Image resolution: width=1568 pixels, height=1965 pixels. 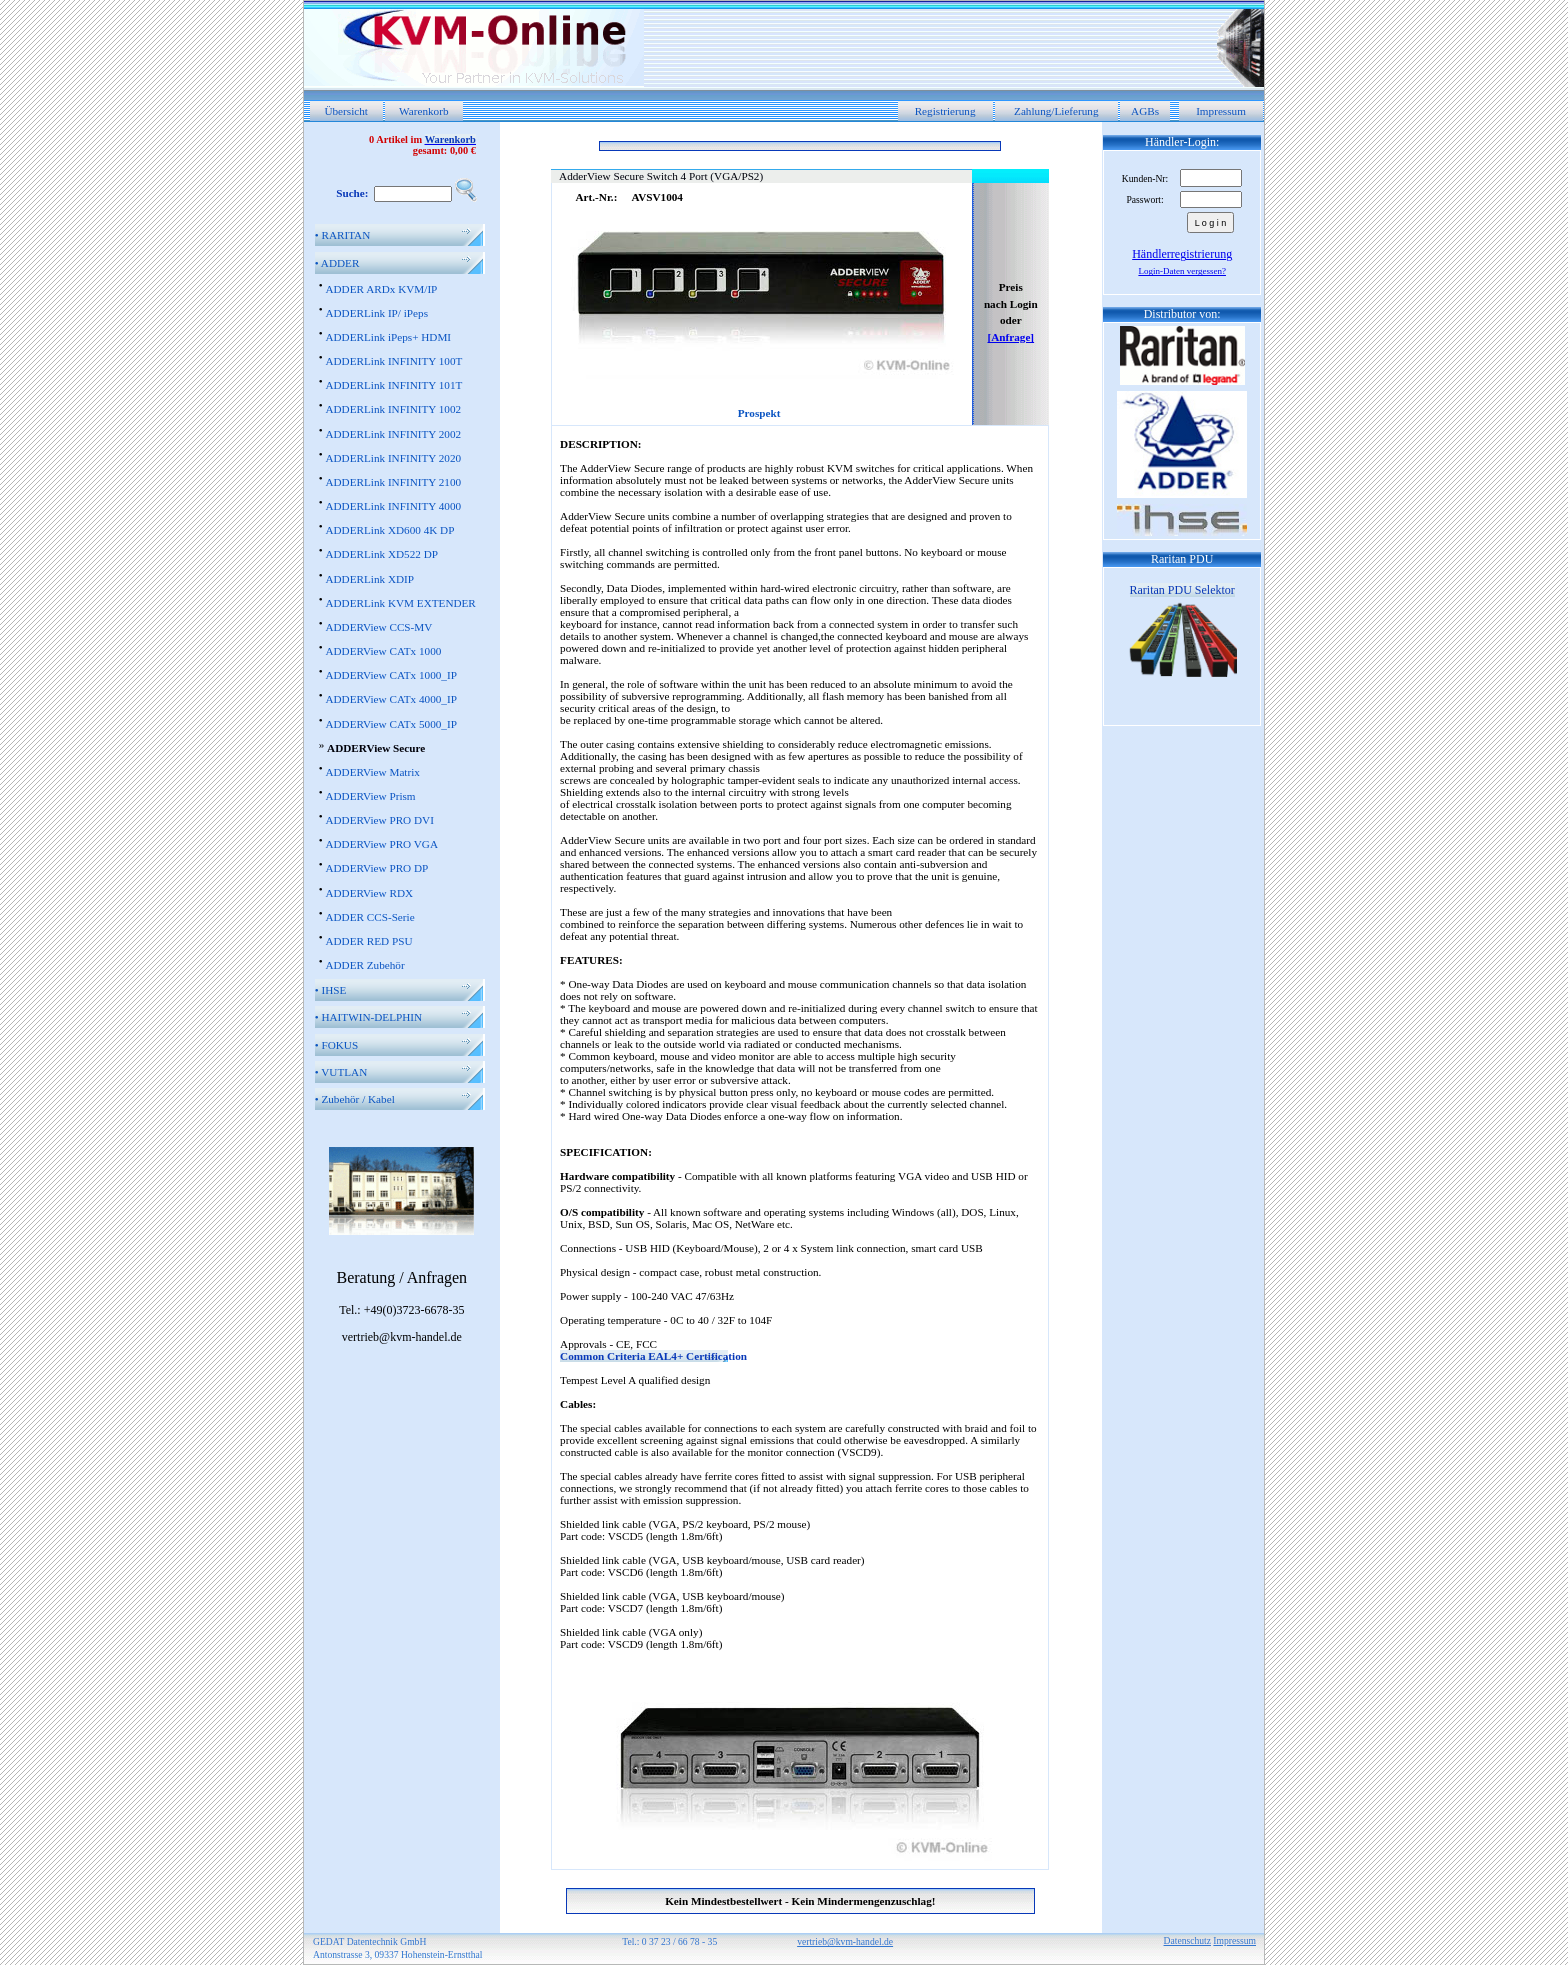 I want to click on Datenschutz, so click(x=1187, y=1940).